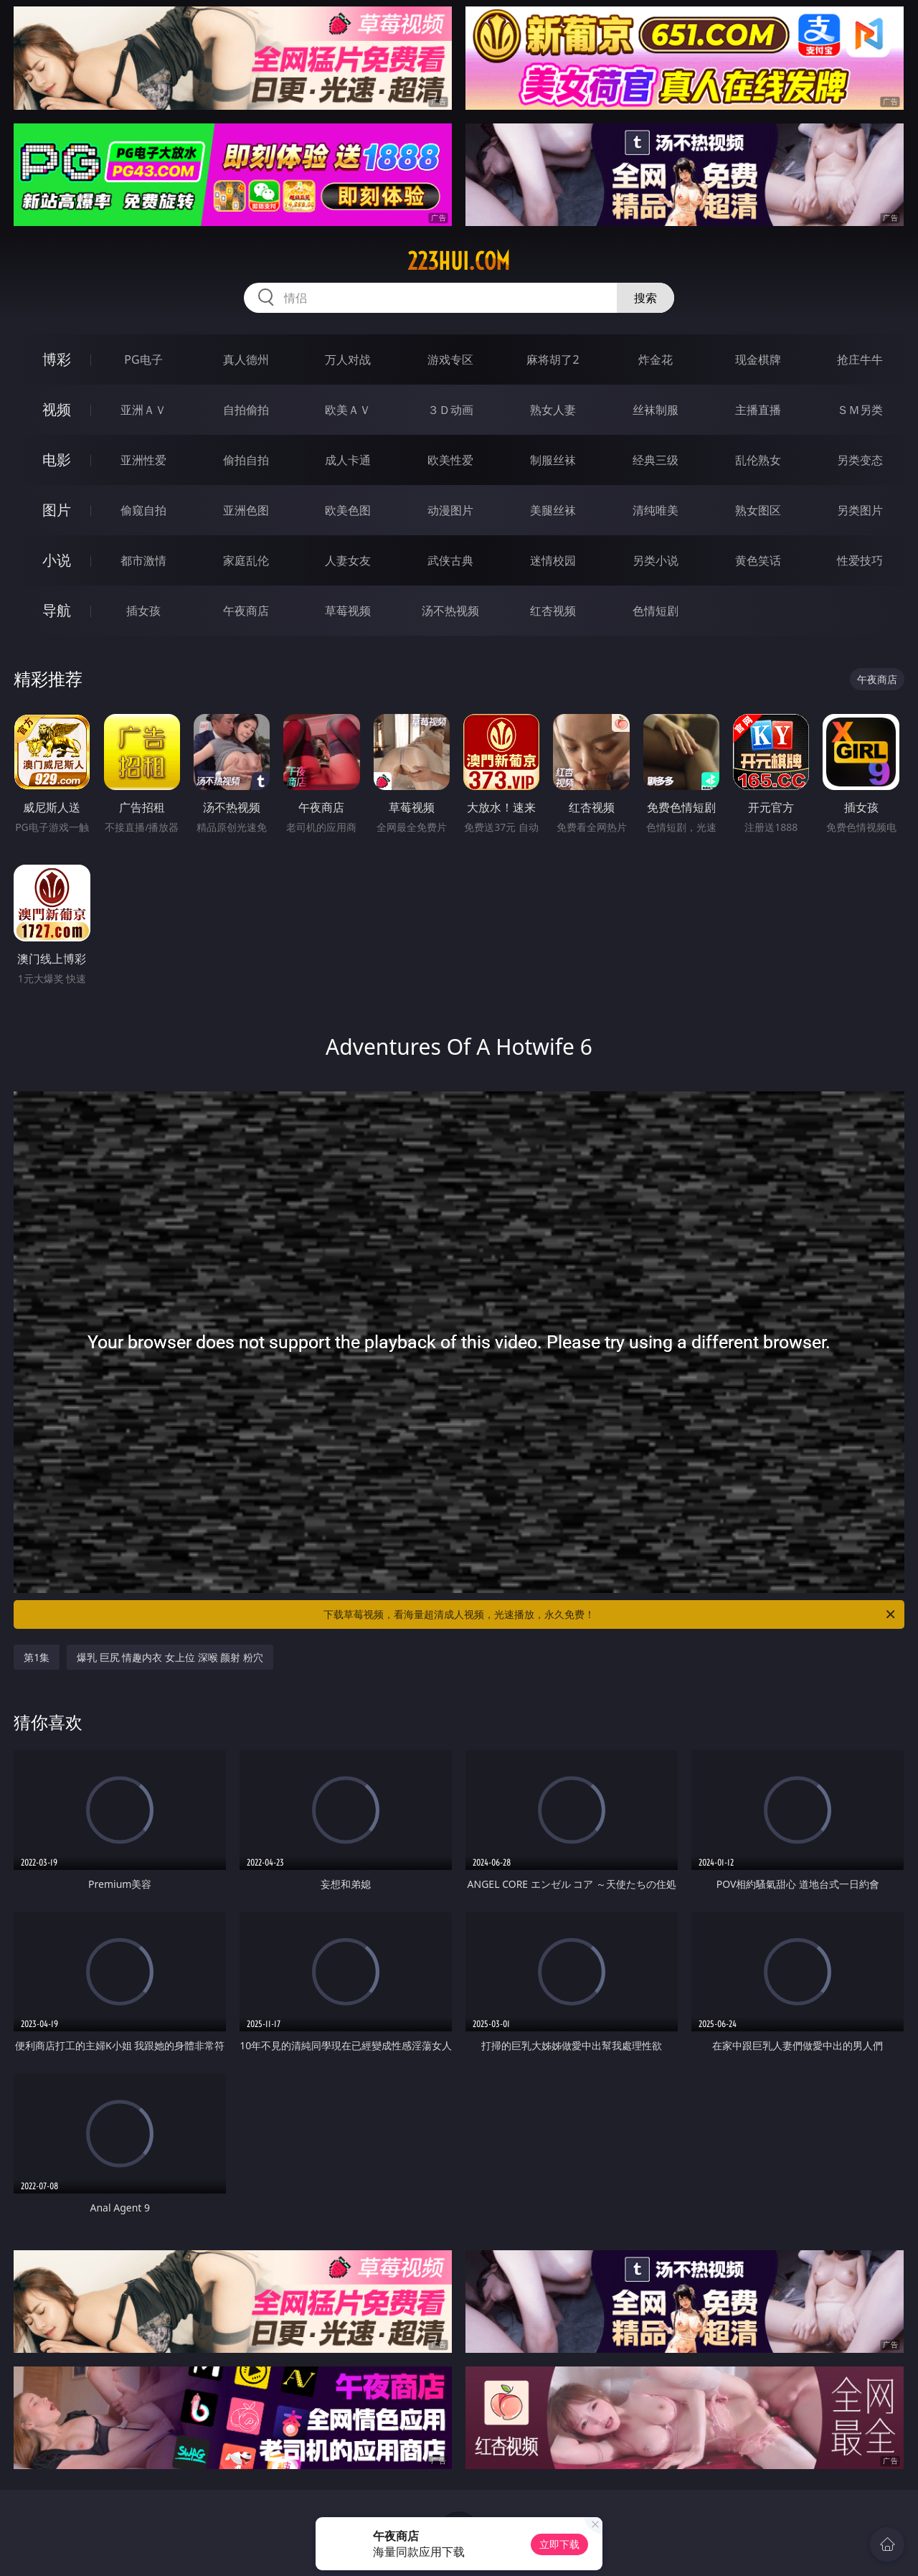 The image size is (918, 2576). Describe the element at coordinates (553, 510) in the screenshot. I see `美腿丝袜` at that location.